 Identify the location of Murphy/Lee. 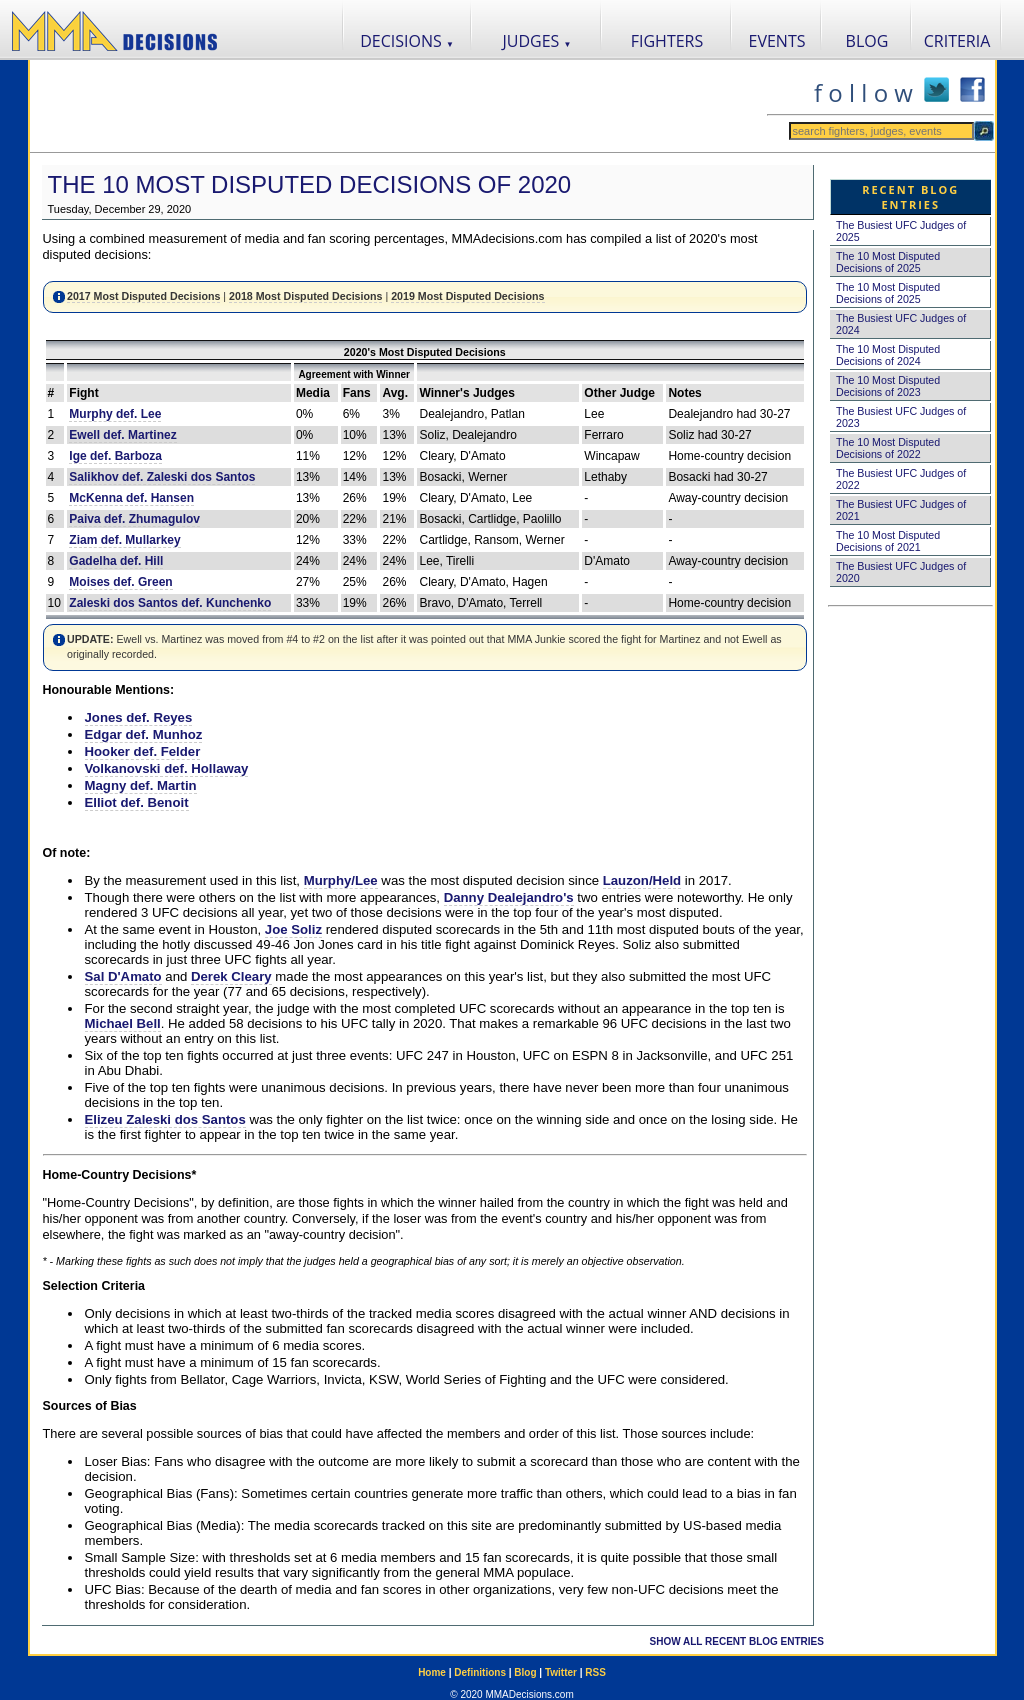
(341, 880).